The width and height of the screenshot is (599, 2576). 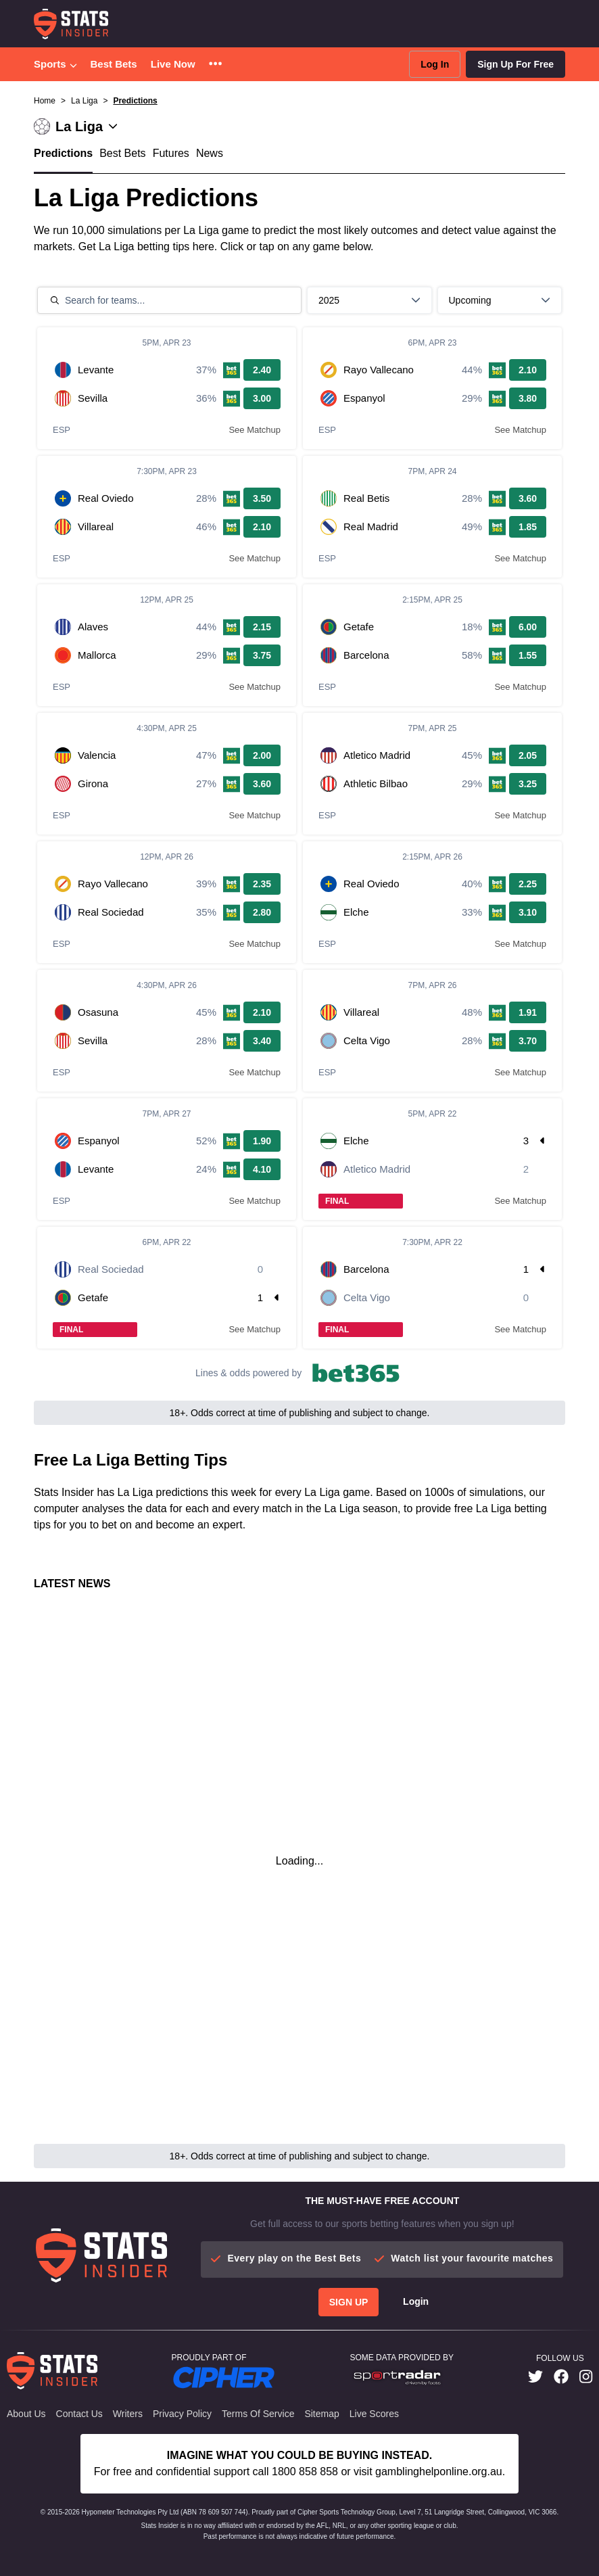 What do you see at coordinates (321, 2413) in the screenshot?
I see `Sitemap` at bounding box center [321, 2413].